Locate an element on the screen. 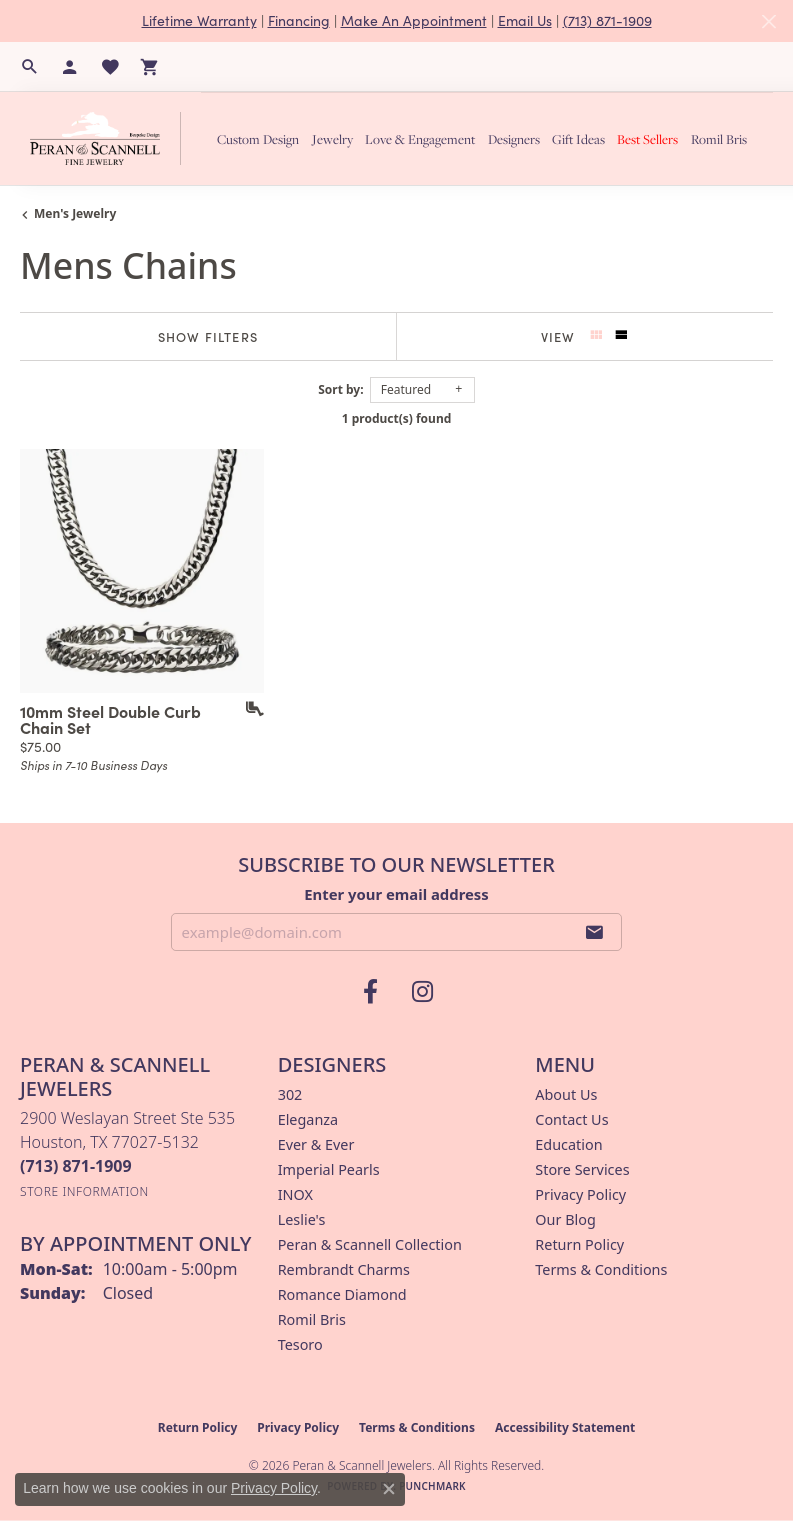 The image size is (793, 1521). 302 [menuitem] is located at coordinates (290, 1094).